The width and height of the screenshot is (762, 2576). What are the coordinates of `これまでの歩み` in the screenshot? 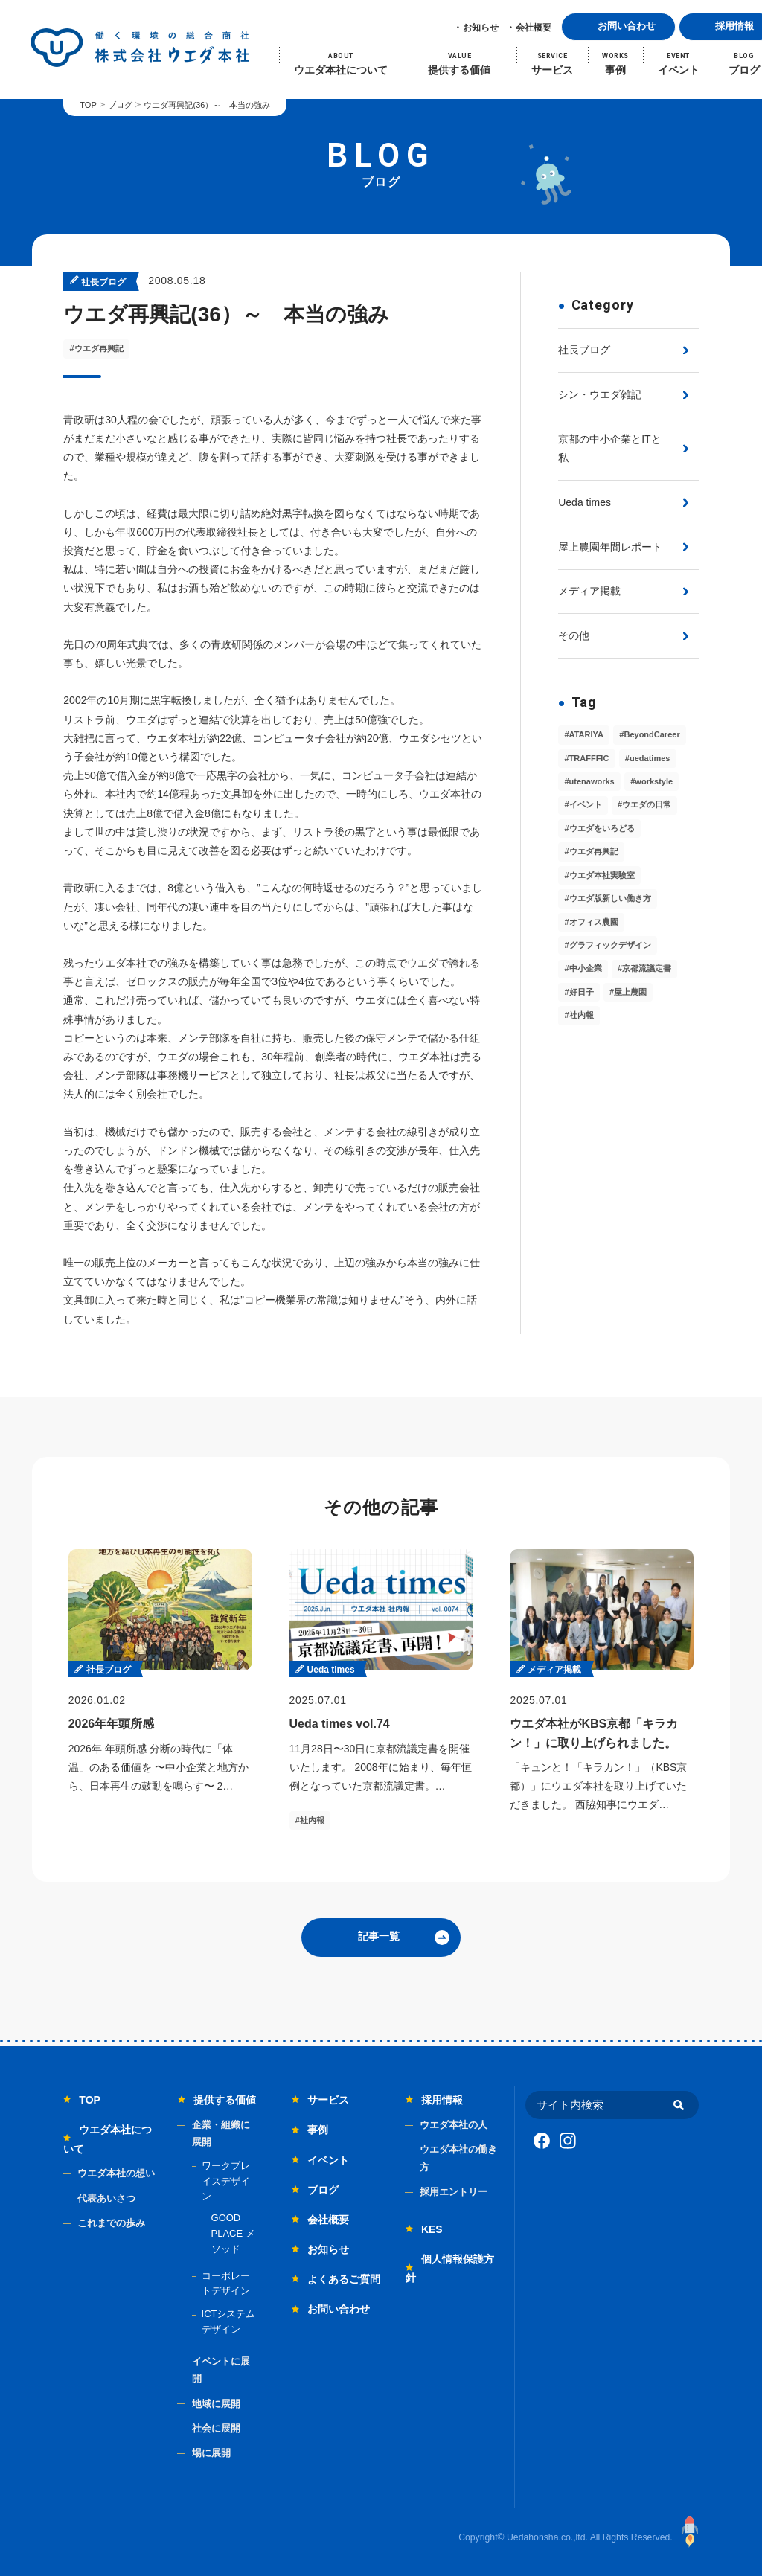 It's located at (111, 2223).